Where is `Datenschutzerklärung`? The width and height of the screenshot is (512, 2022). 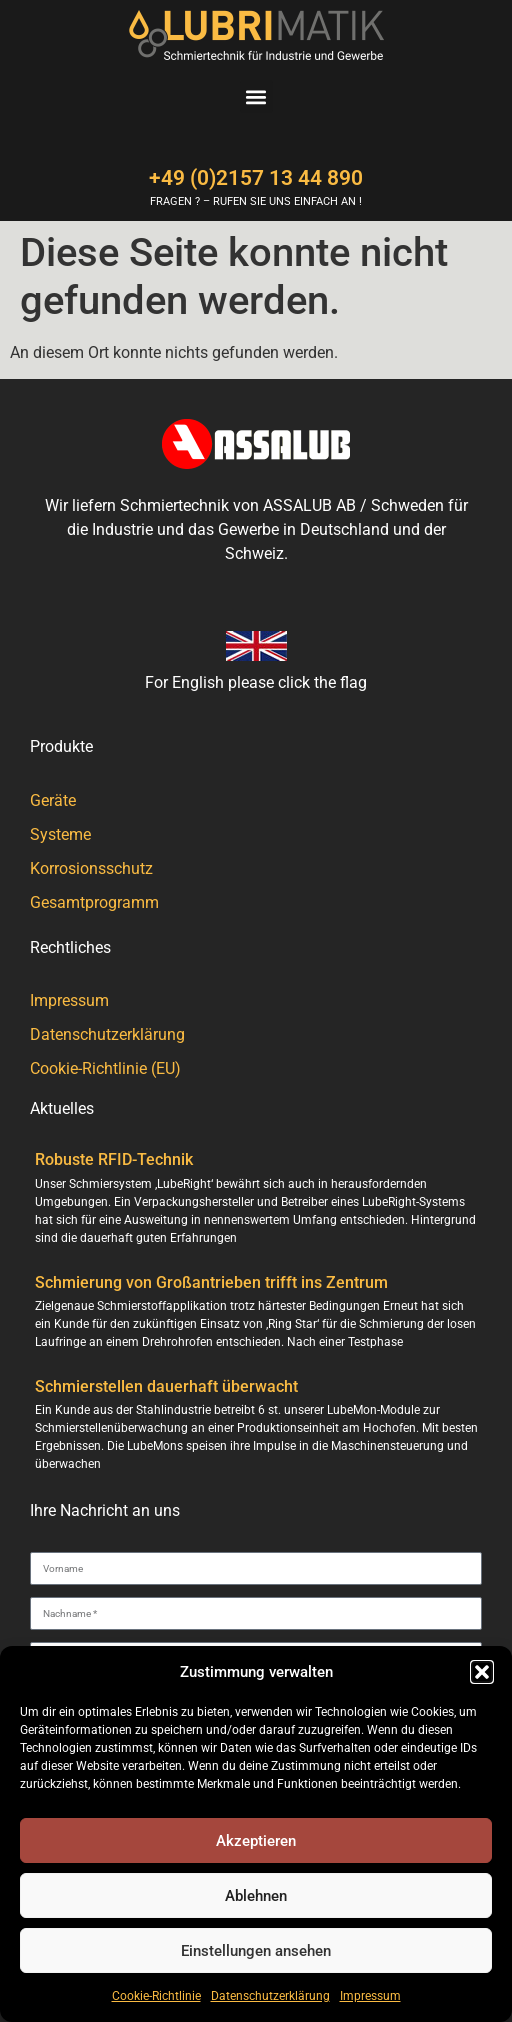 Datenschutzerklärung is located at coordinates (270, 1996).